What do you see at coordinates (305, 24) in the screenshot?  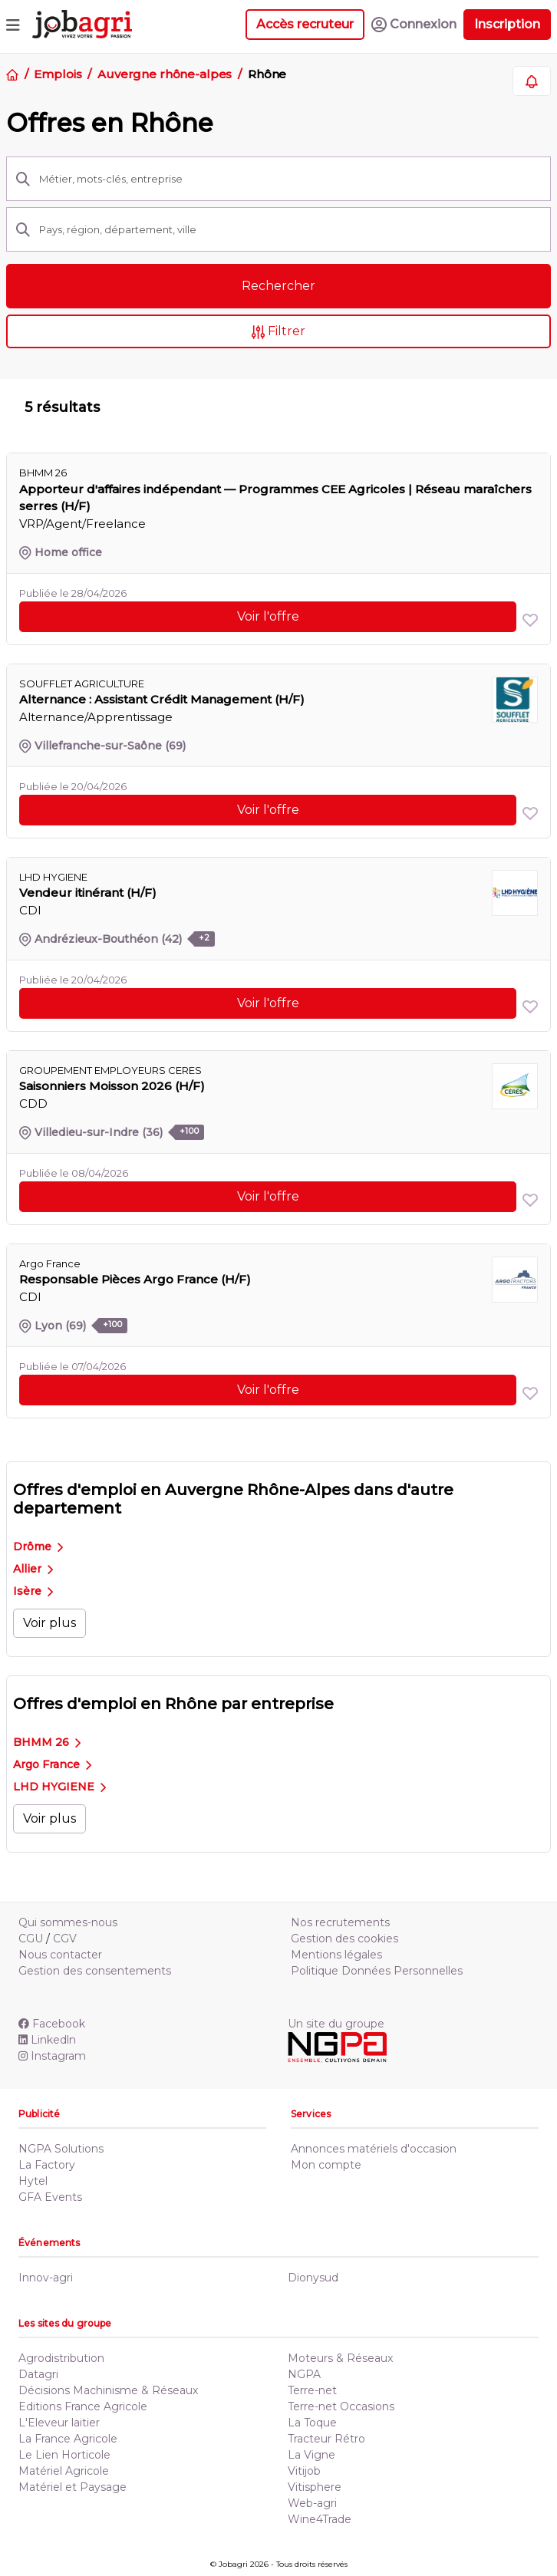 I see `Accès recruteur` at bounding box center [305, 24].